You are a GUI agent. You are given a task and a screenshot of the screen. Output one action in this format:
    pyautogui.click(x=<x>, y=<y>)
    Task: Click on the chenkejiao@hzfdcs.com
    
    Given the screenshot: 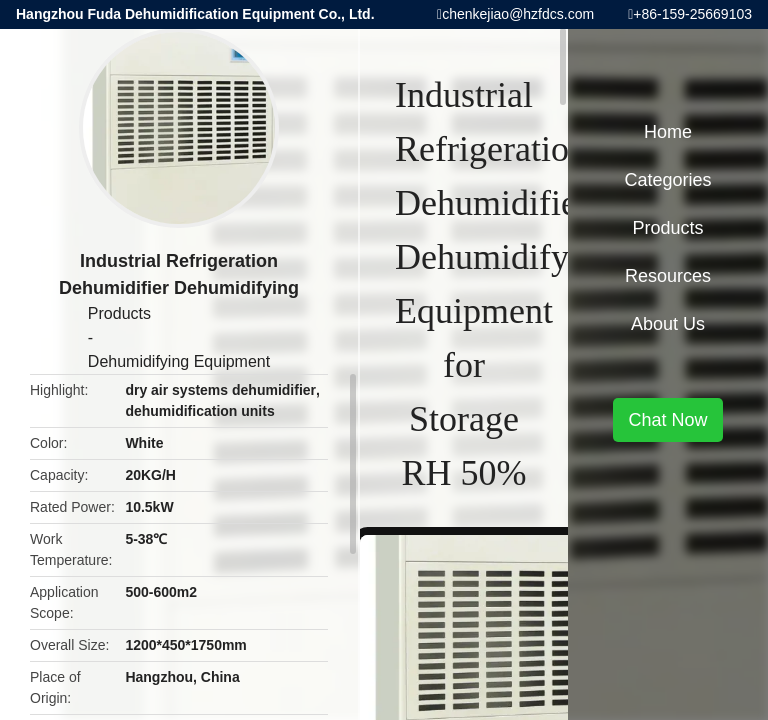 What is the action you would take?
    pyautogui.click(x=518, y=14)
    